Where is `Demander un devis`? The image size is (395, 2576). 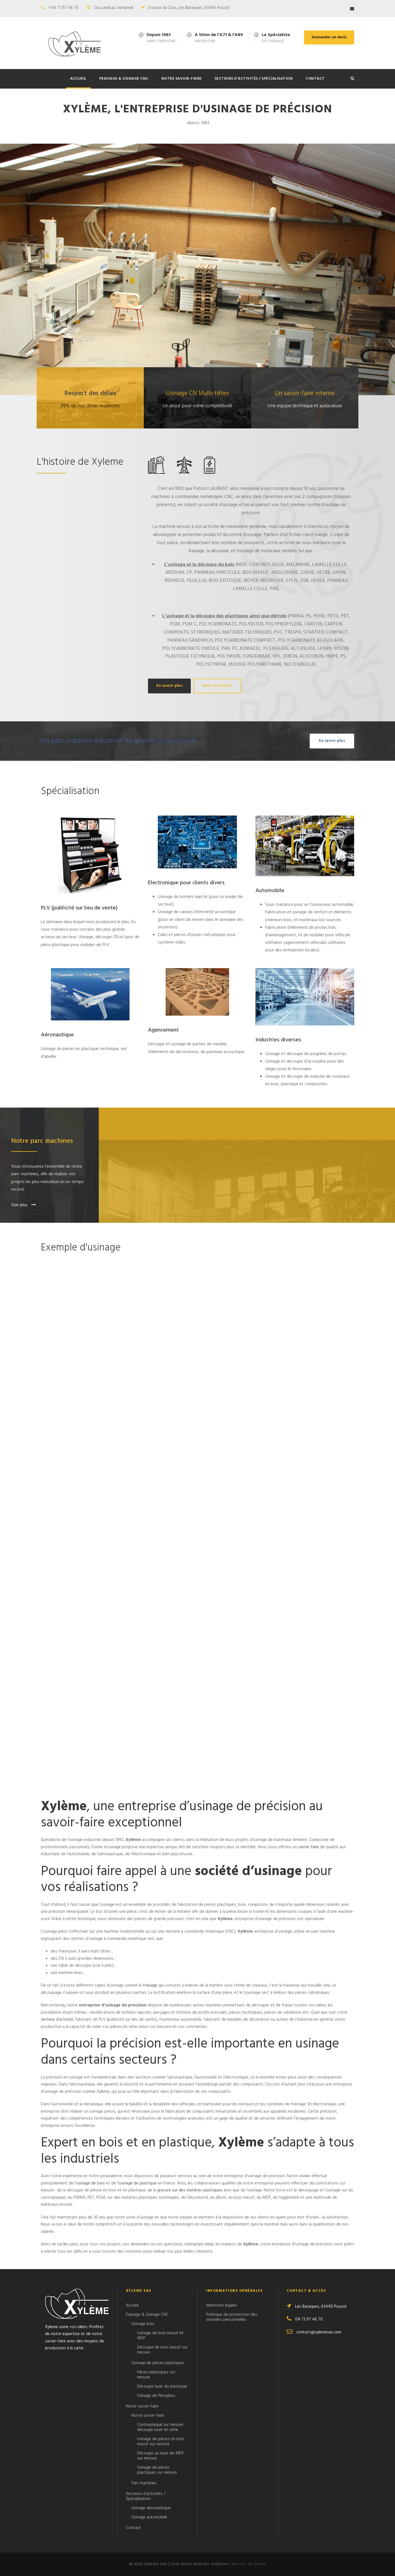
Demander un devis is located at coordinates (329, 37).